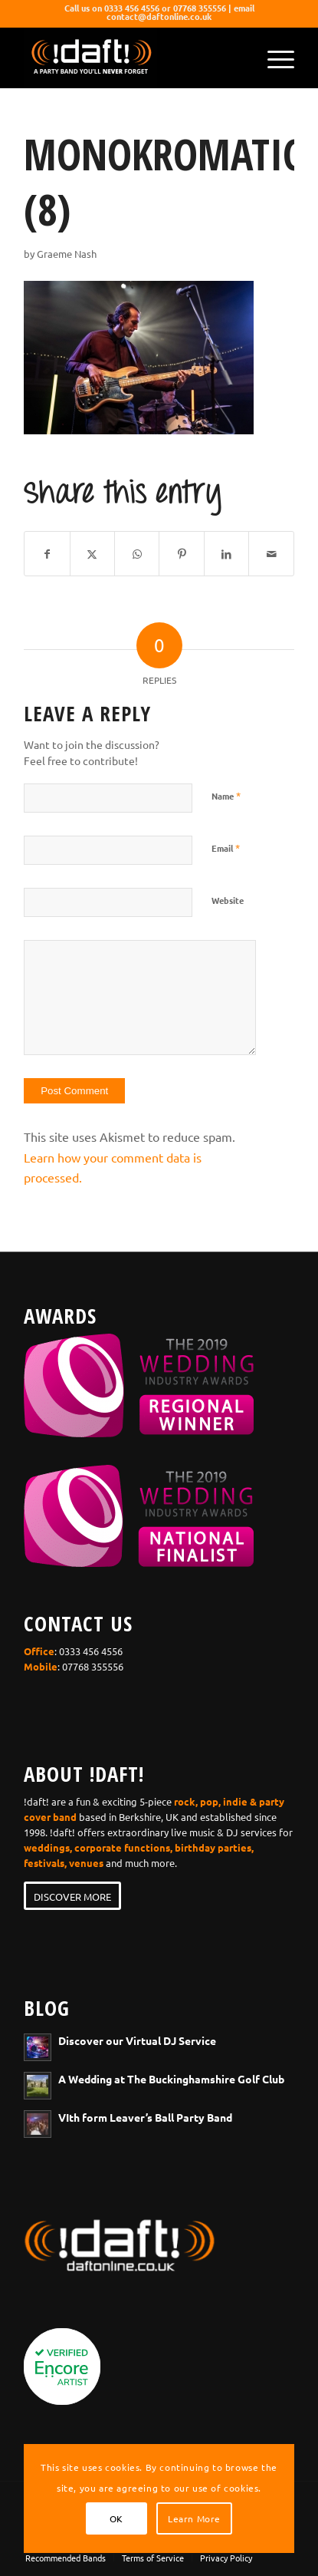 Image resolution: width=318 pixels, height=2576 pixels. What do you see at coordinates (67, 253) in the screenshot?
I see `Graeme Nash` at bounding box center [67, 253].